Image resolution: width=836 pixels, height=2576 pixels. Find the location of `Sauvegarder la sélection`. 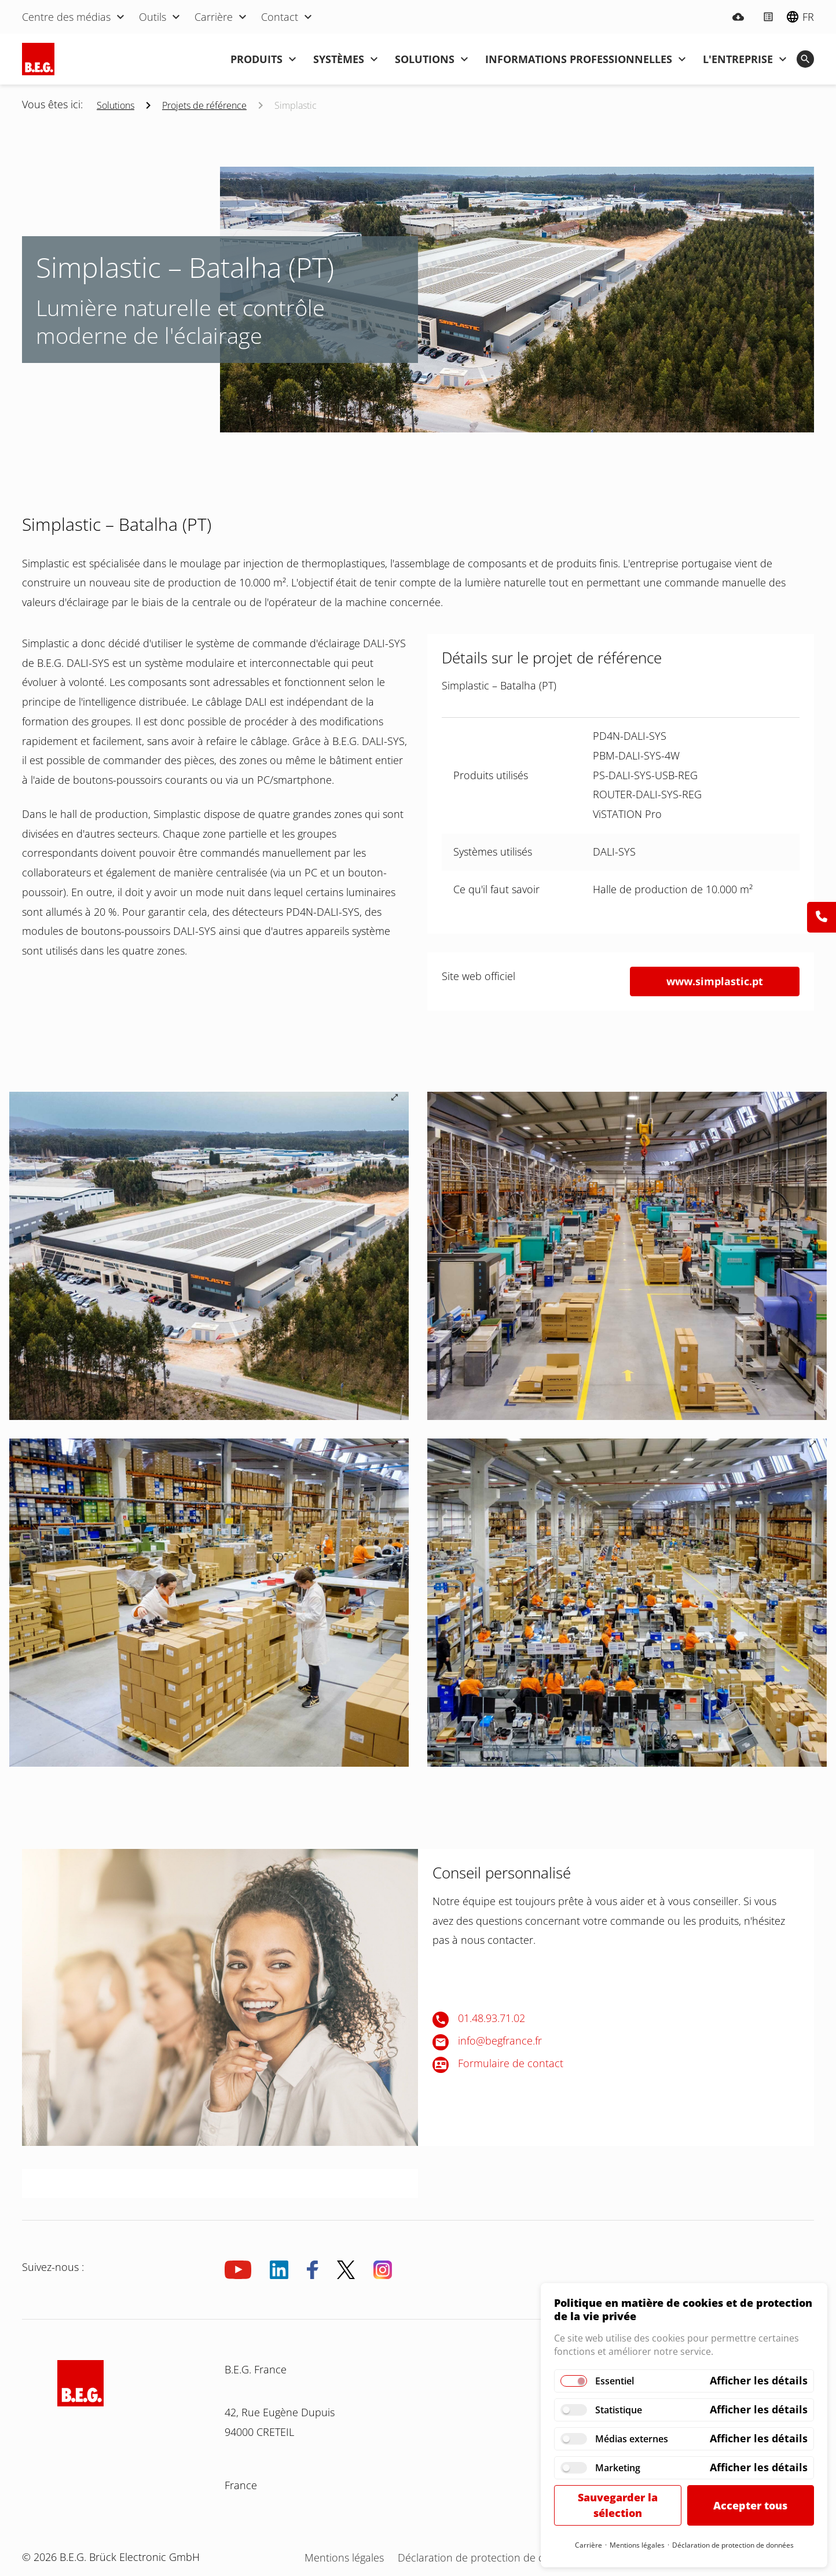

Sauvegarder la sélection is located at coordinates (618, 2505).